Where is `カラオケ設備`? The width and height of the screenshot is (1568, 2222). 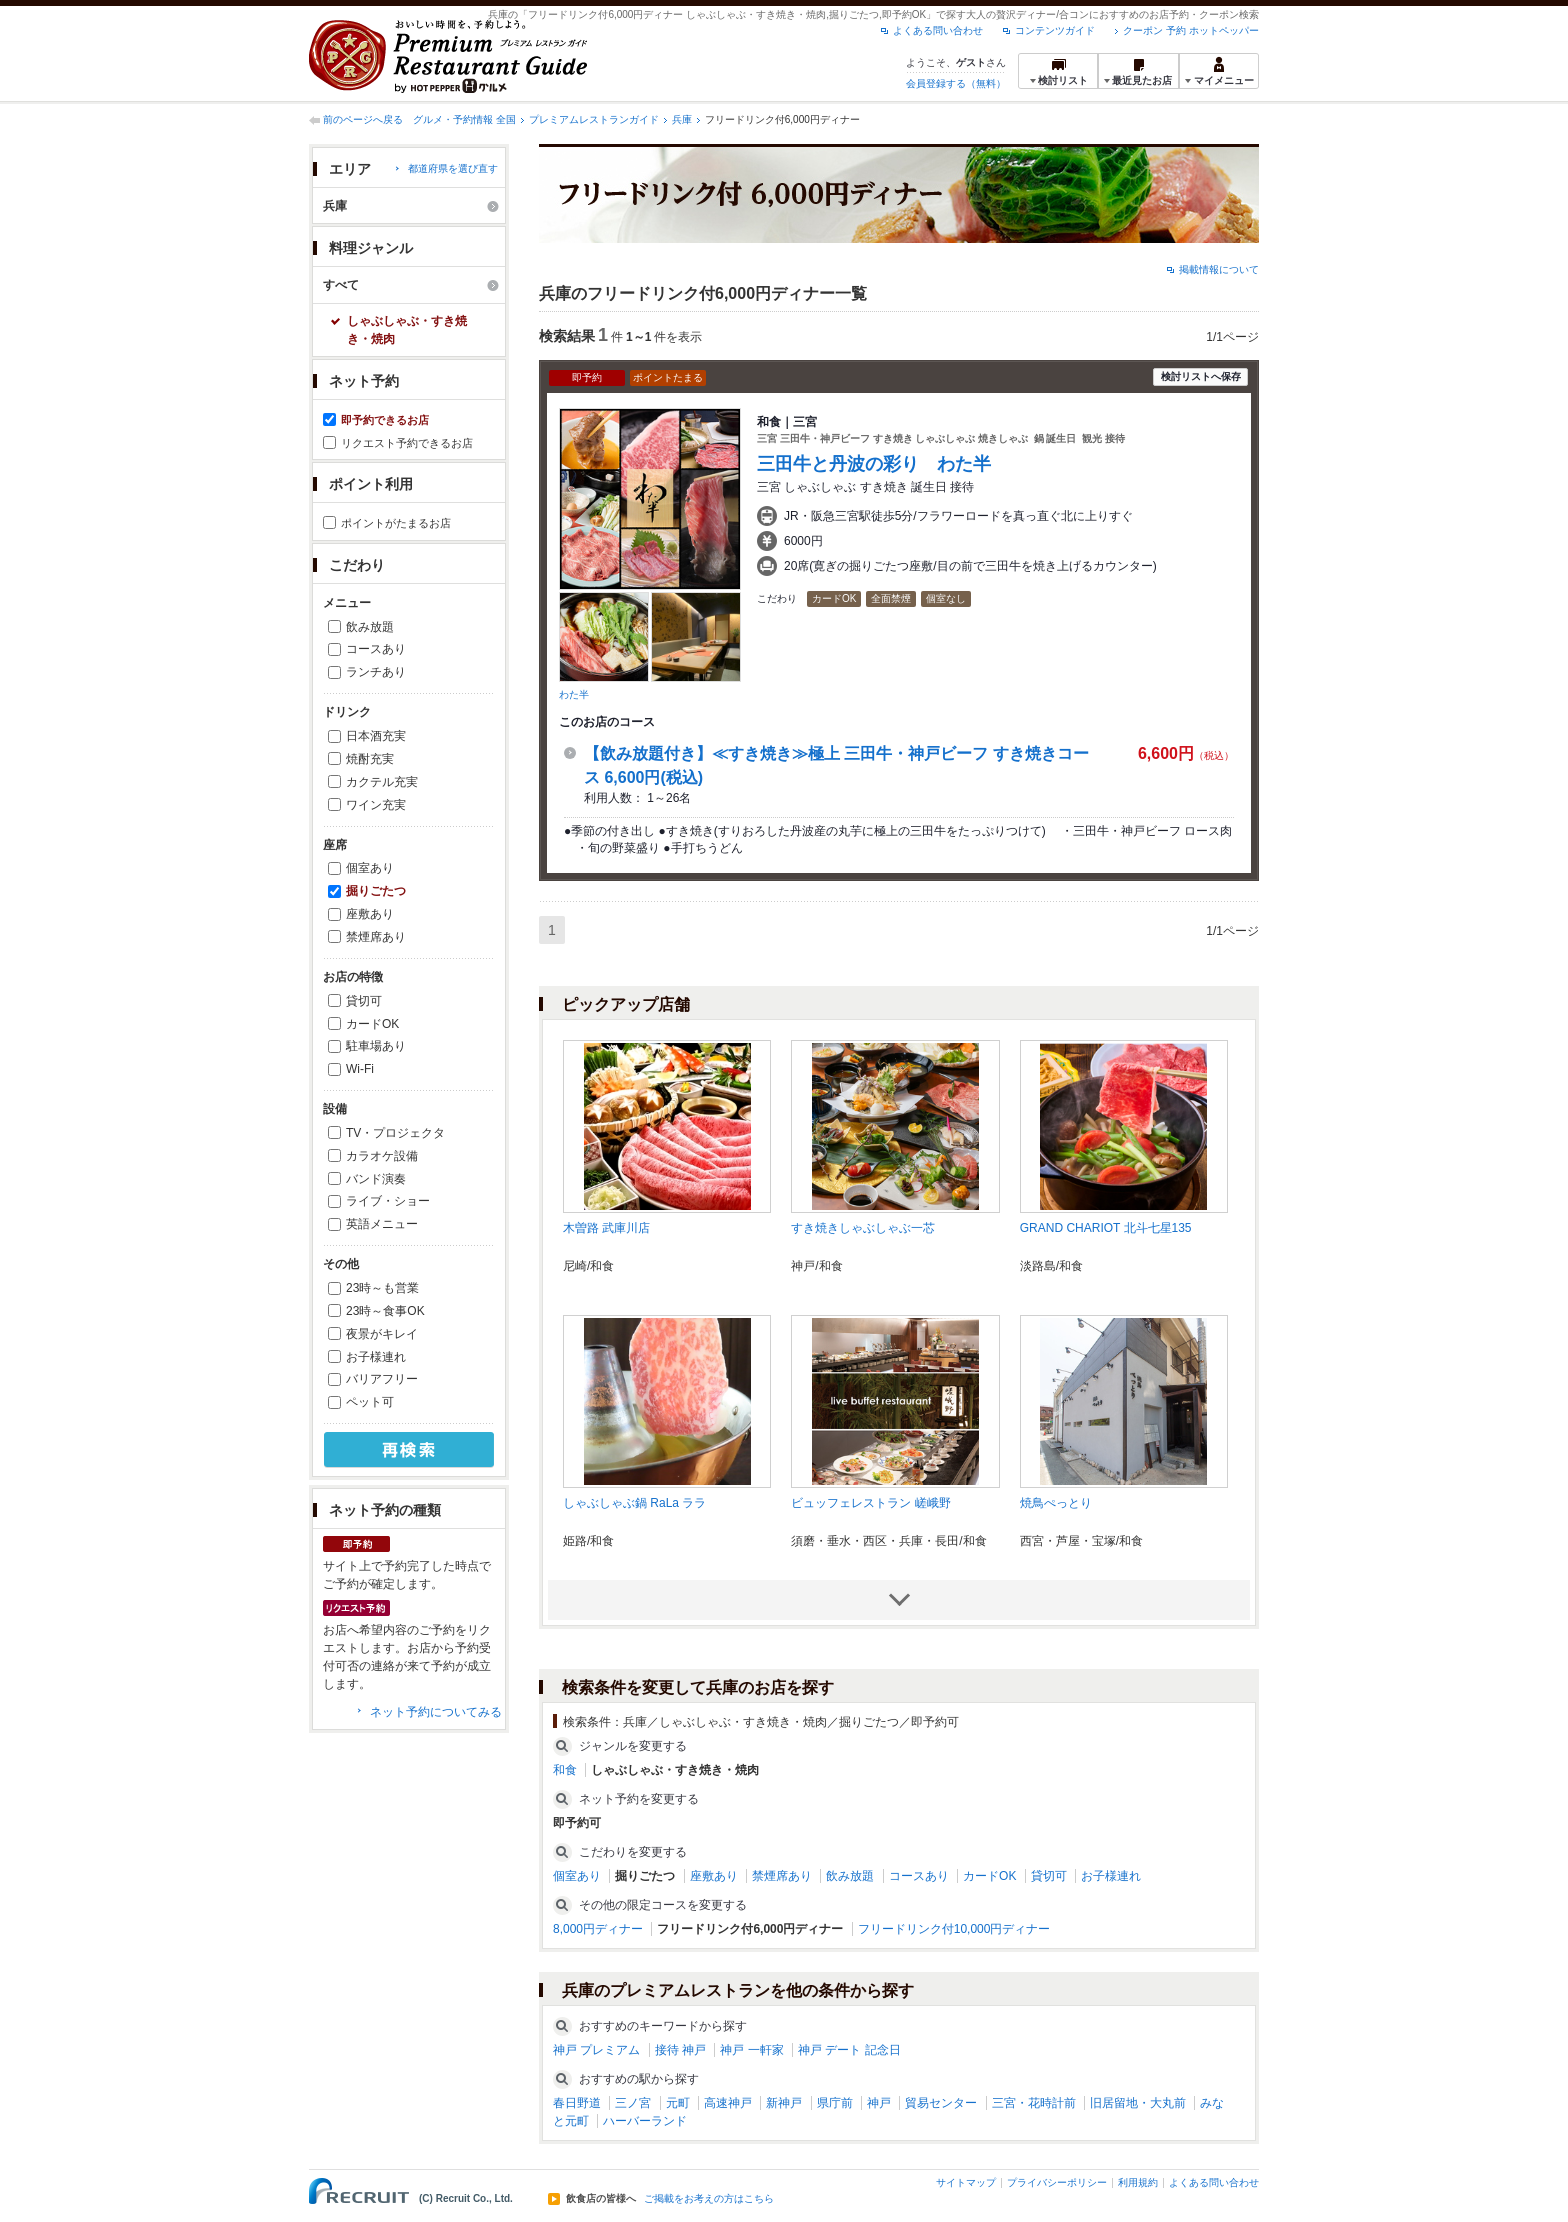 カラオケ設備 is located at coordinates (382, 1156).